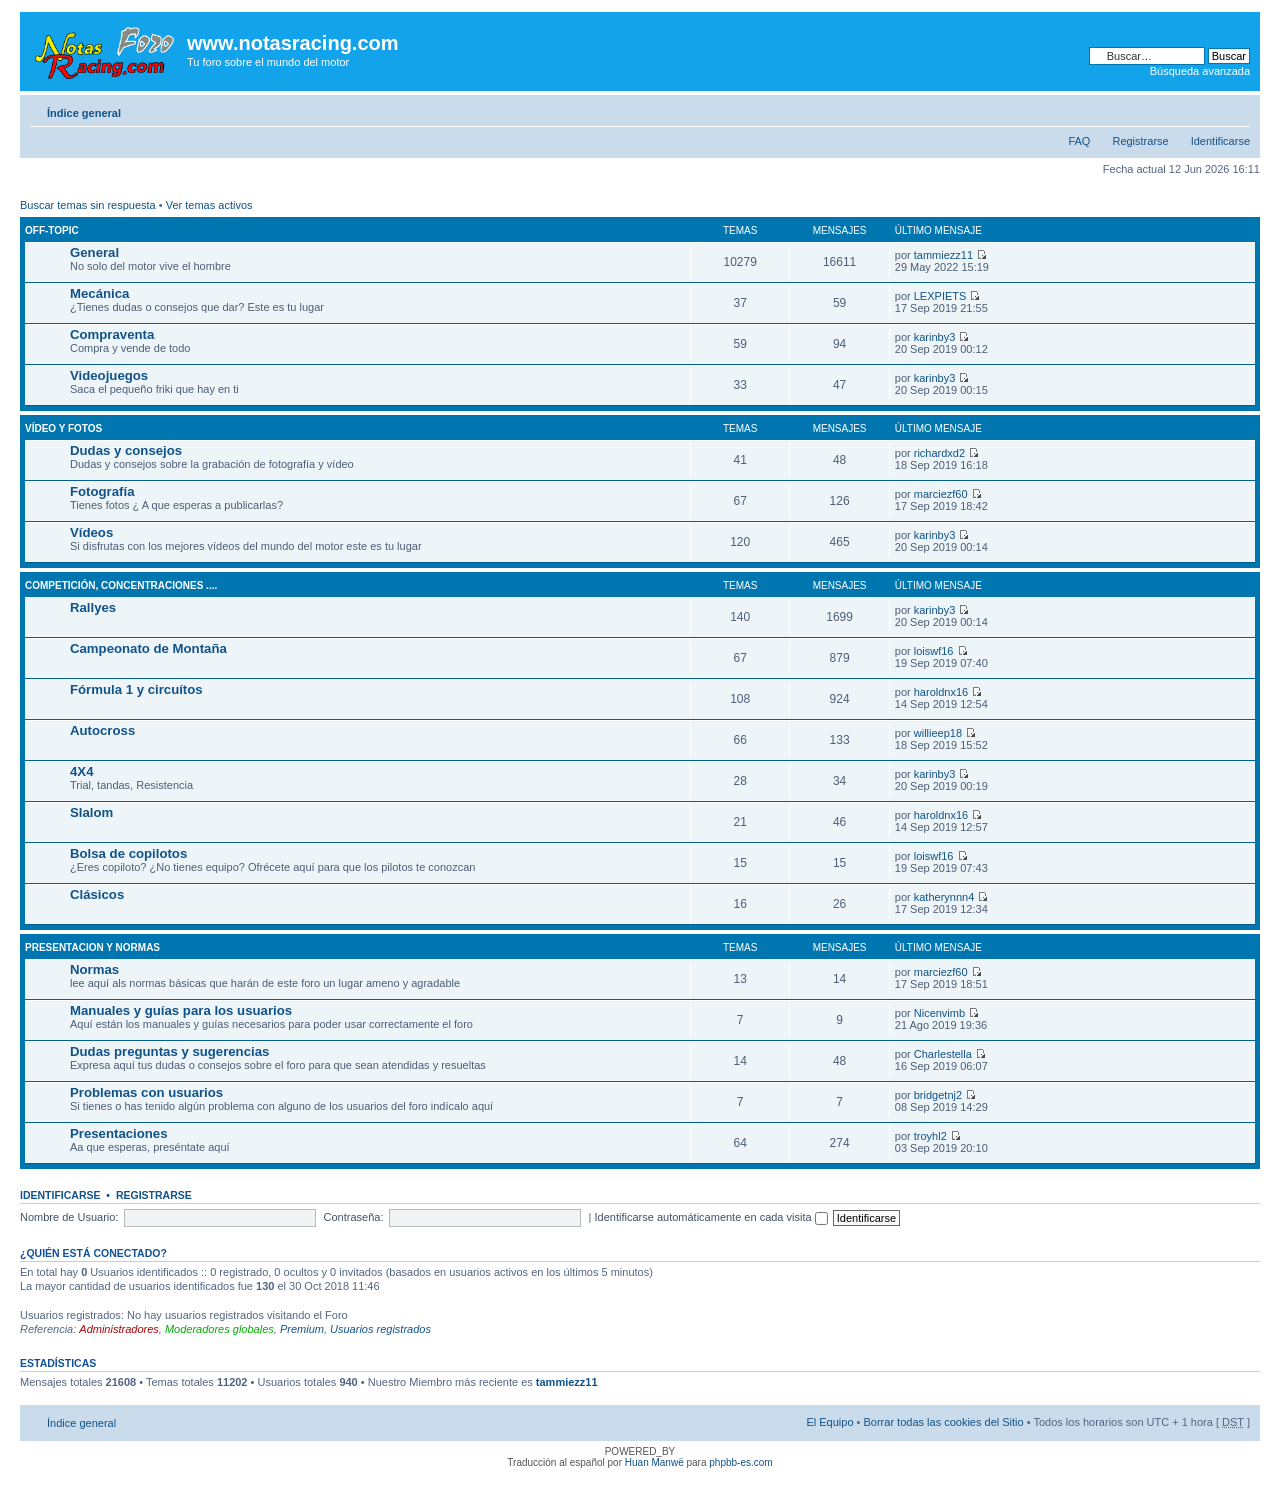  What do you see at coordinates (102, 491) in the screenshot?
I see `Fotografía` at bounding box center [102, 491].